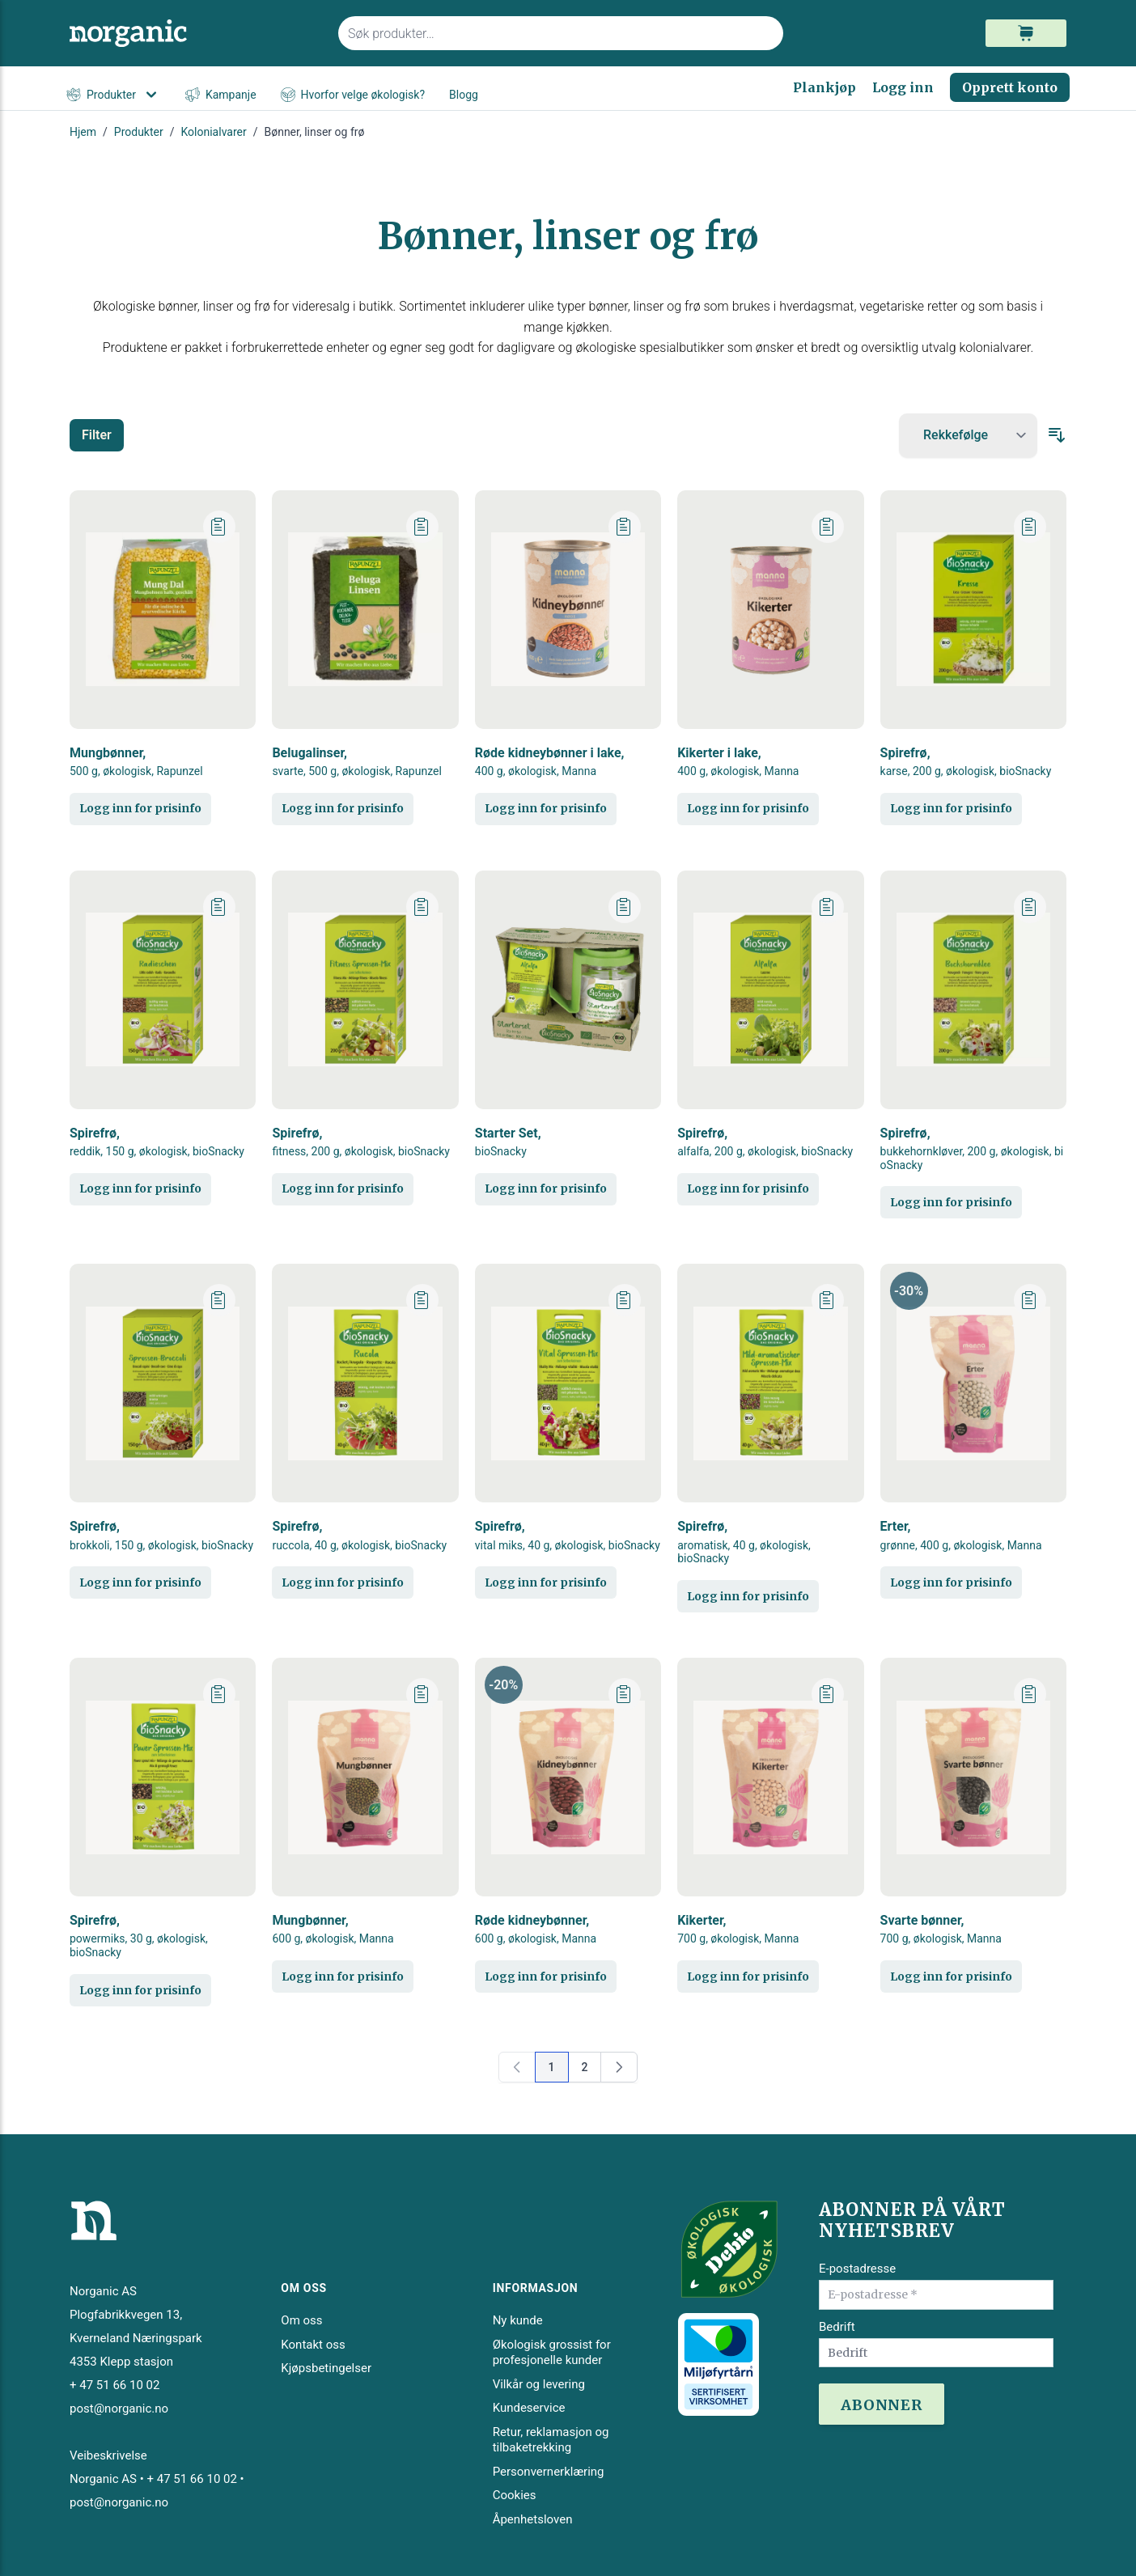 The width and height of the screenshot is (1136, 2576). What do you see at coordinates (518, 2320) in the screenshot?
I see `Ny kunde` at bounding box center [518, 2320].